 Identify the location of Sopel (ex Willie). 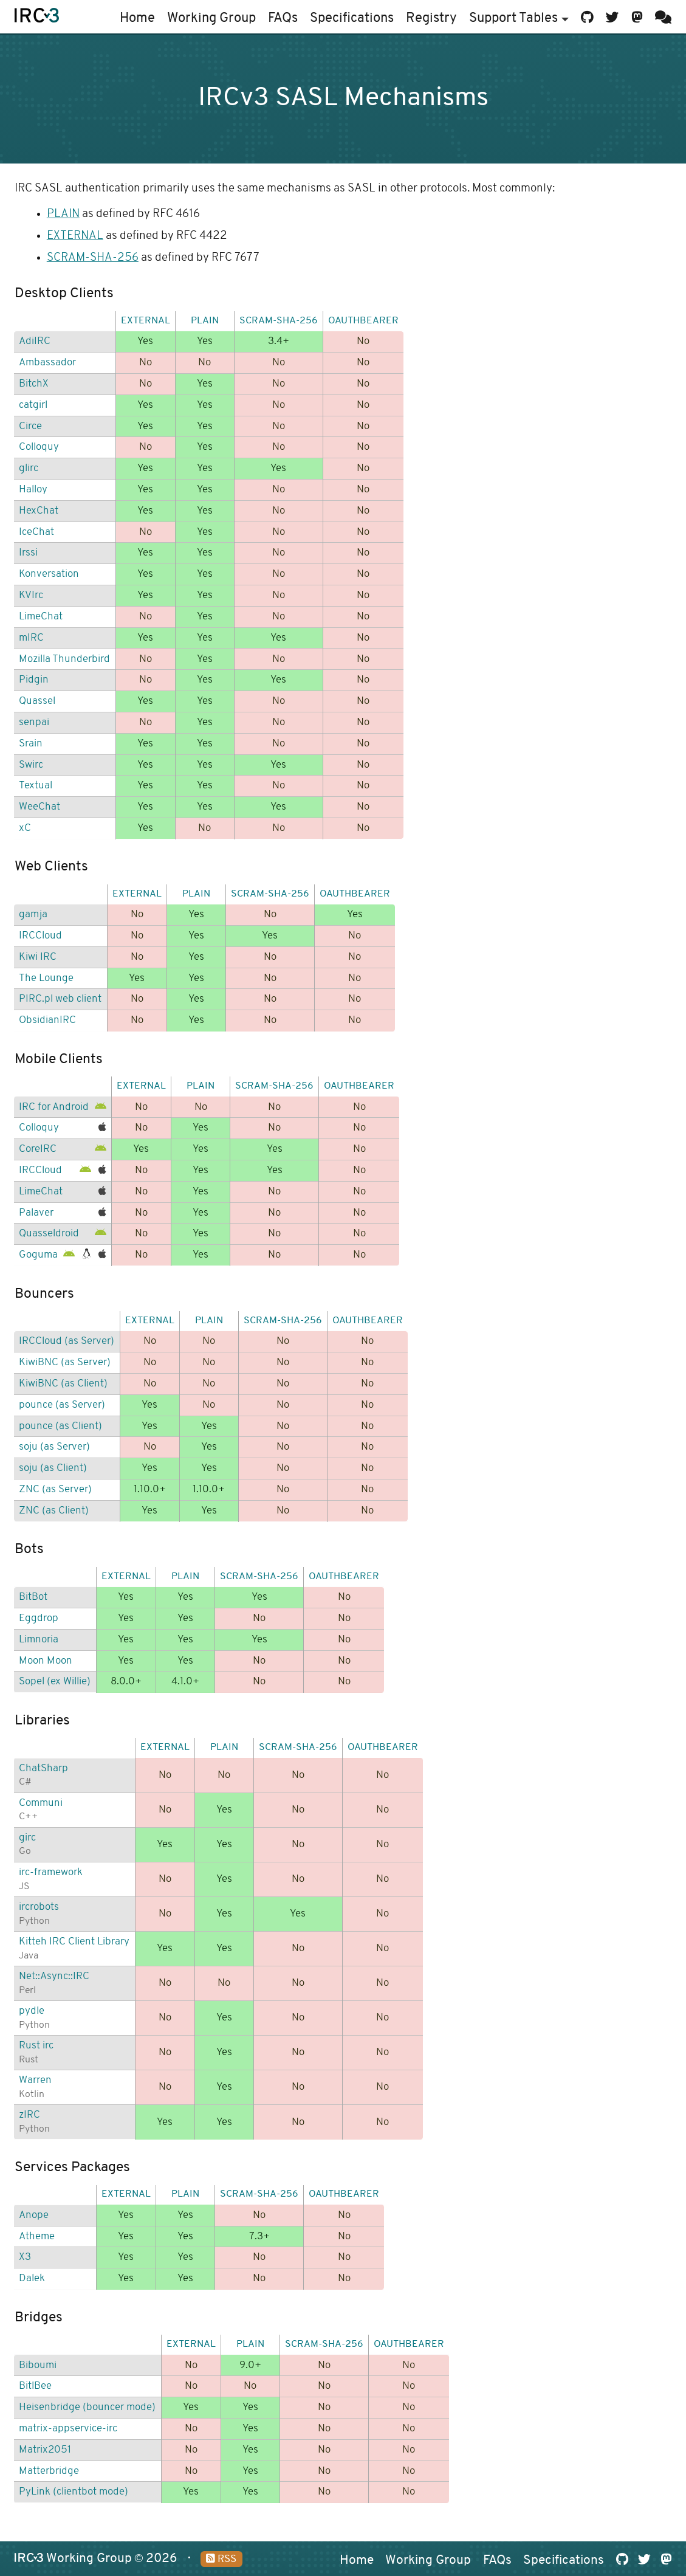
(55, 1681).